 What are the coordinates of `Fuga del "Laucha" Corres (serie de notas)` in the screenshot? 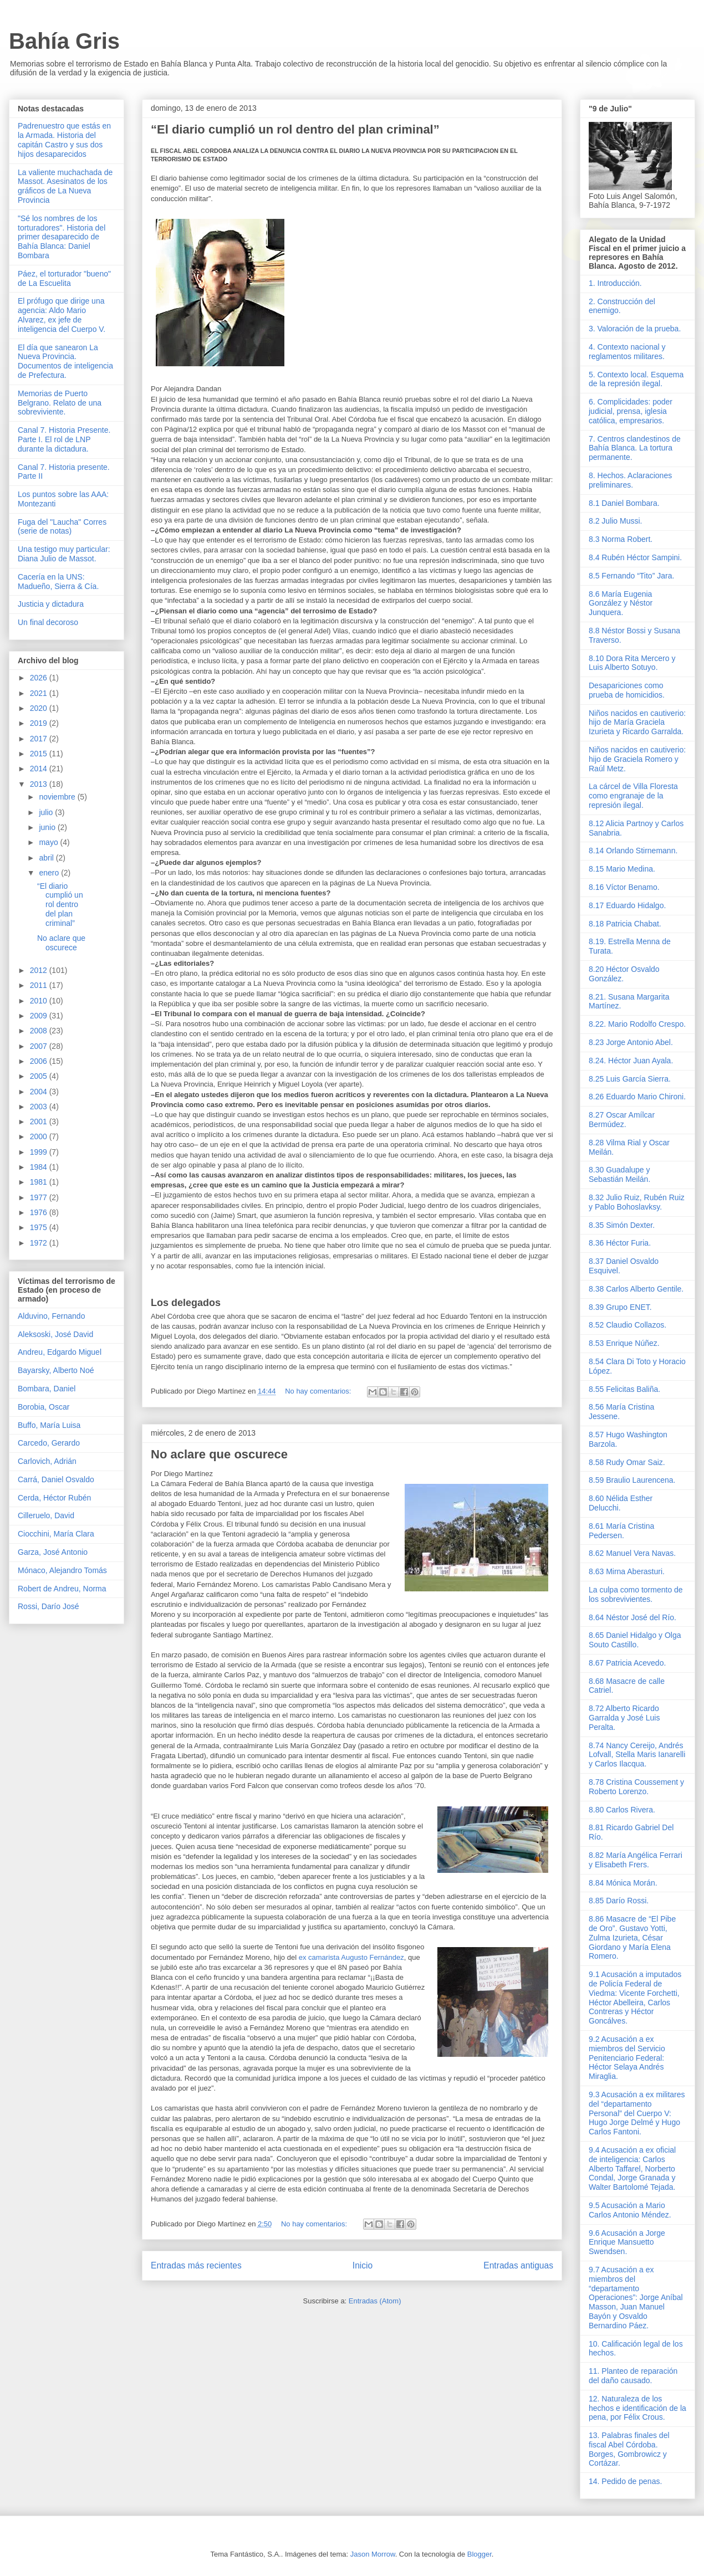 It's located at (62, 527).